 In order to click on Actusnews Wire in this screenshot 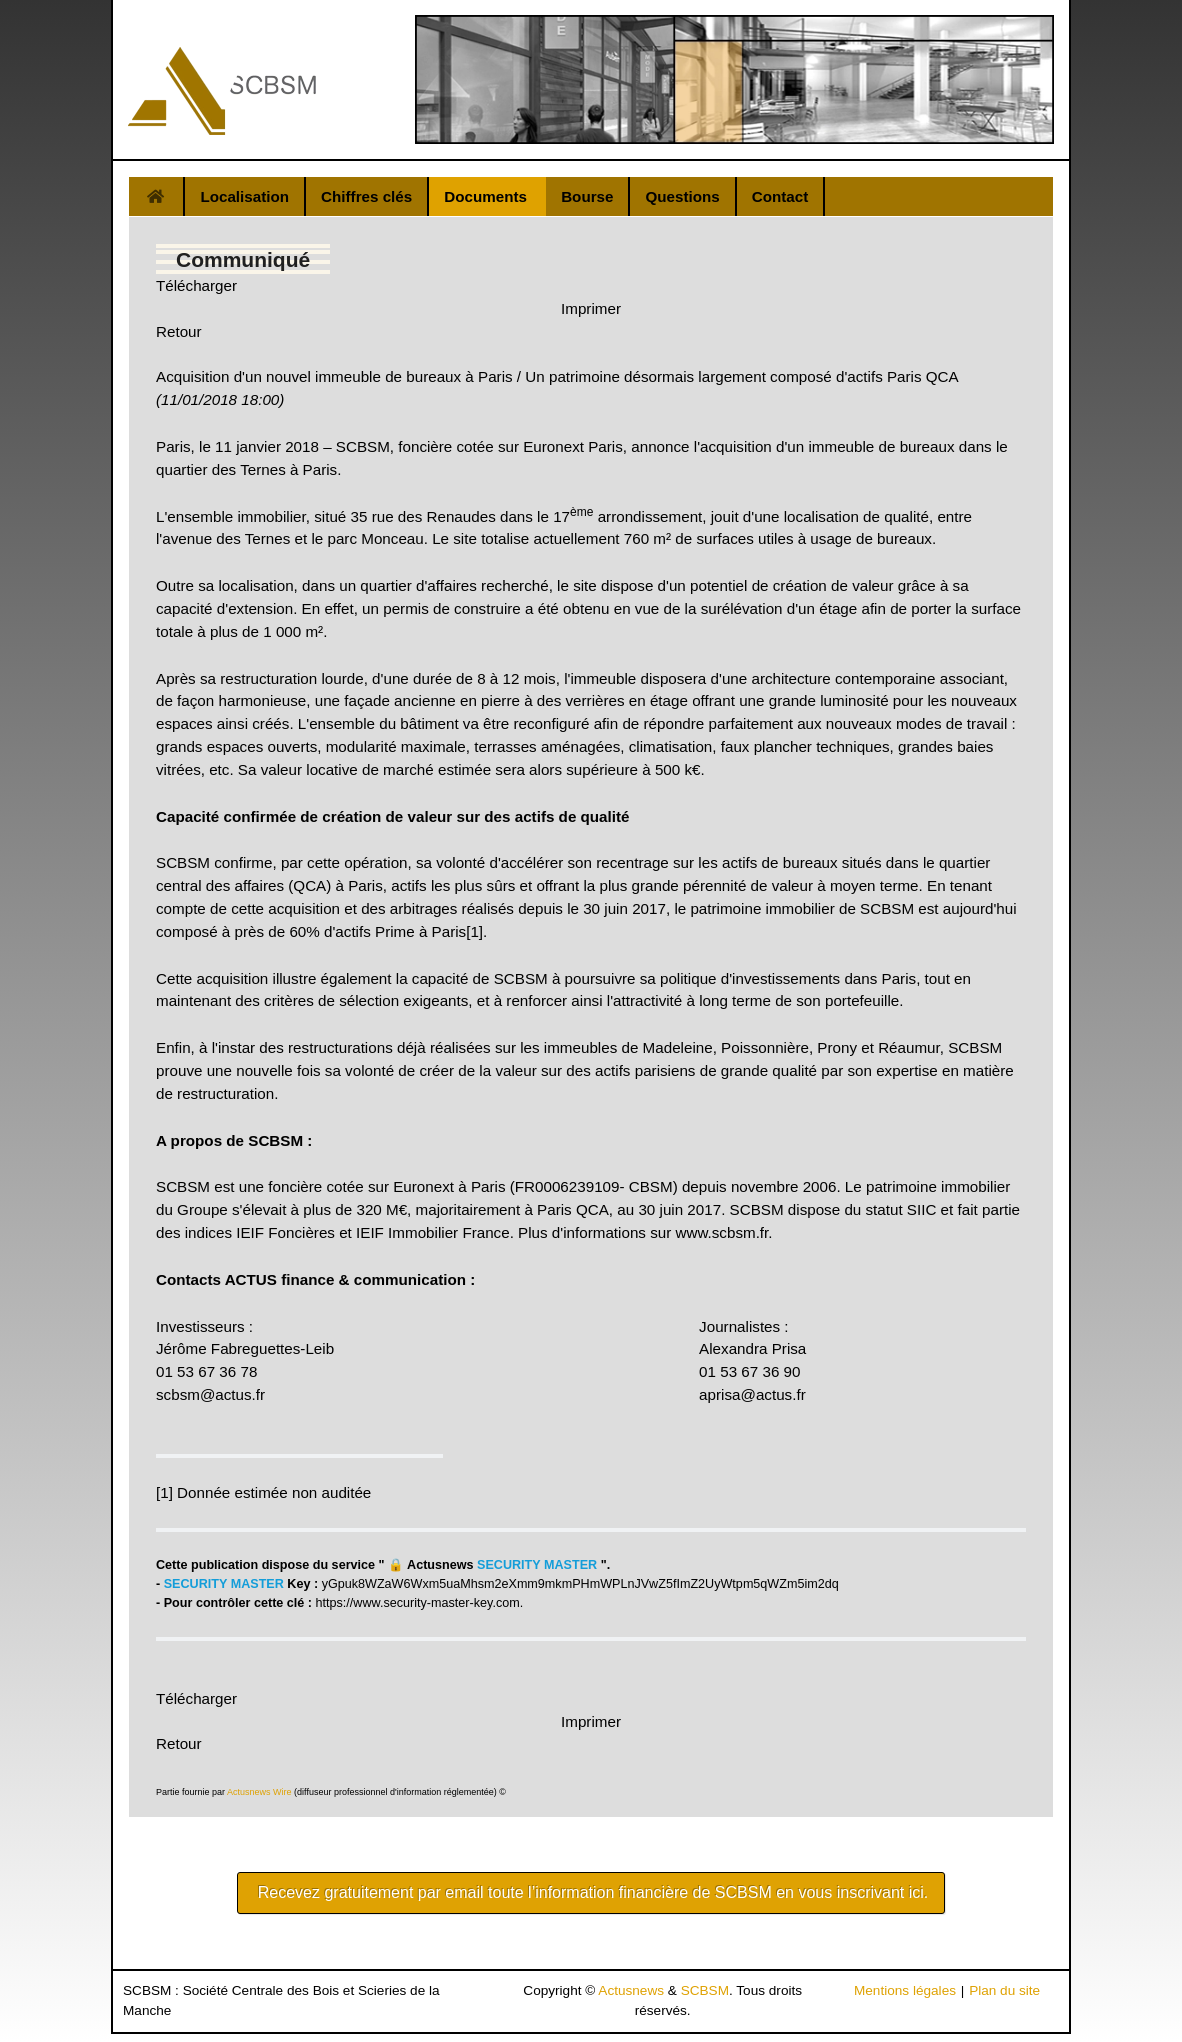, I will do `click(259, 1792)`.